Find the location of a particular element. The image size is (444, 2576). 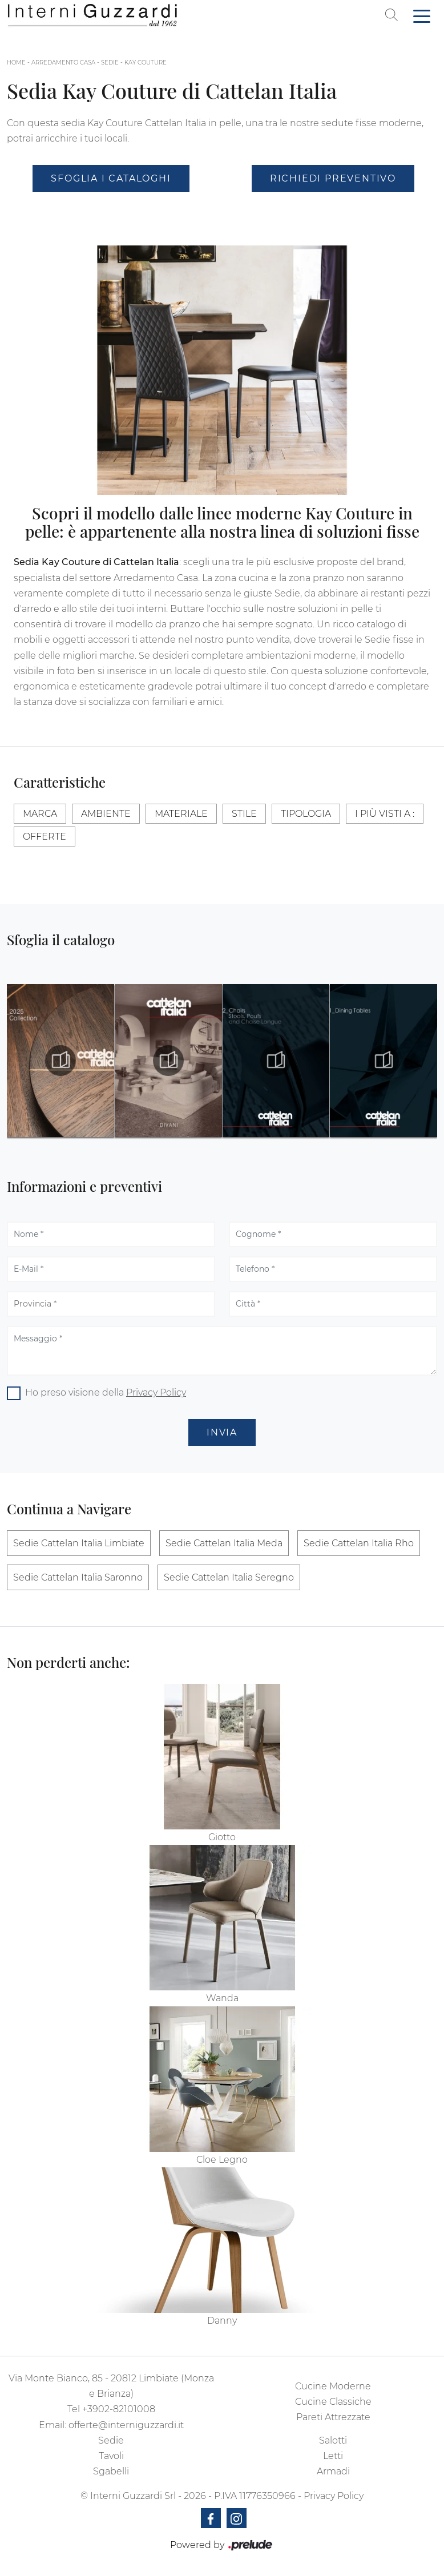

Kay Couture is located at coordinates (145, 62).